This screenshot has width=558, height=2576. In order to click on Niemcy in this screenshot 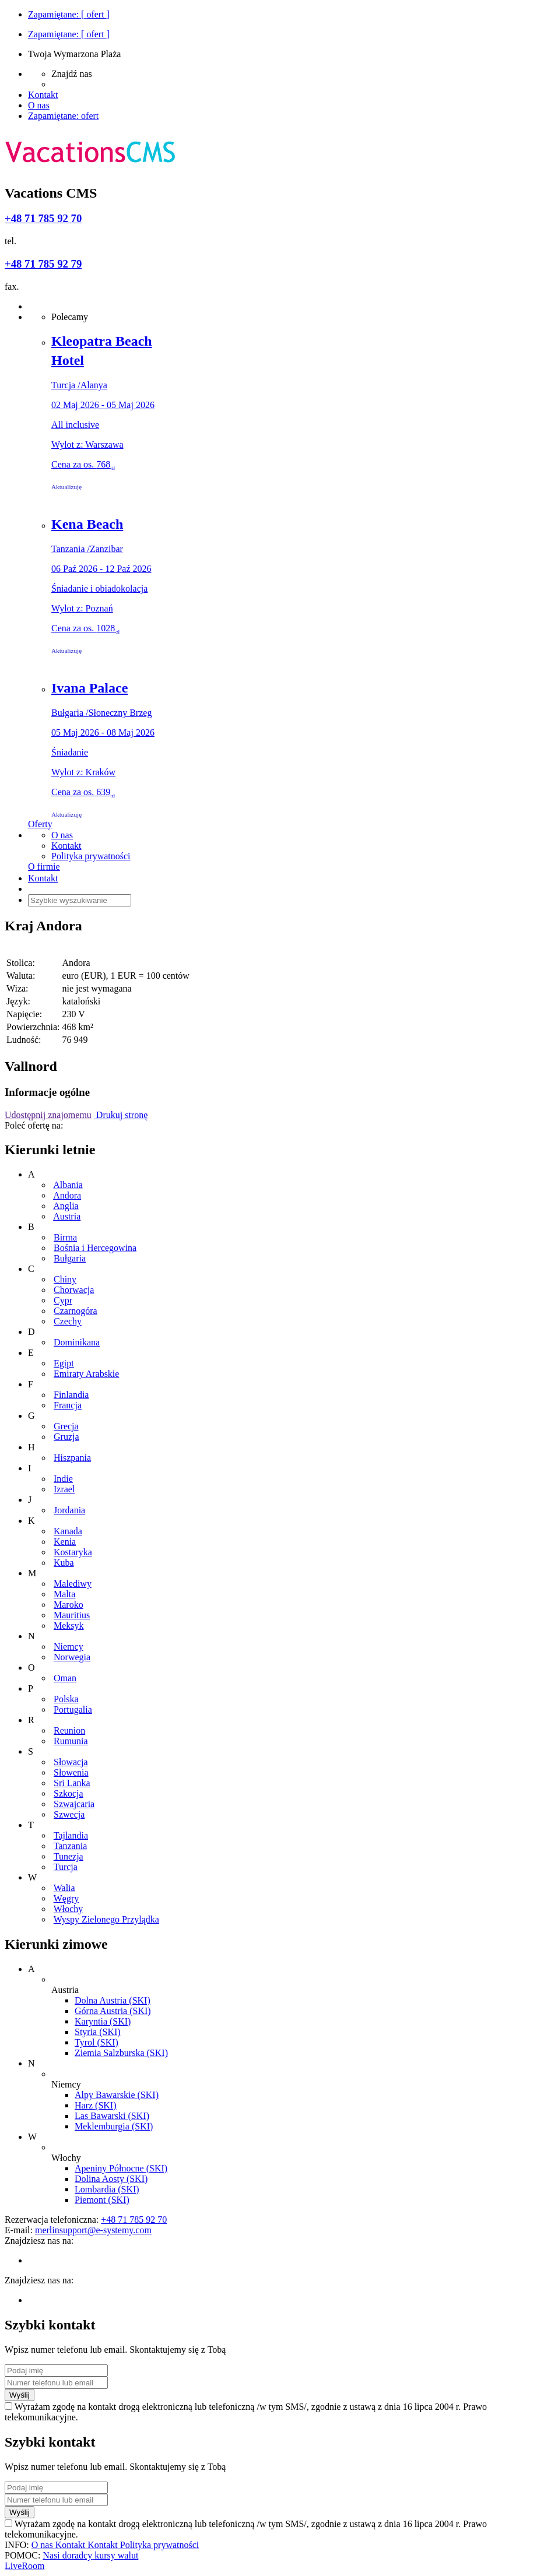, I will do `click(68, 1646)`.